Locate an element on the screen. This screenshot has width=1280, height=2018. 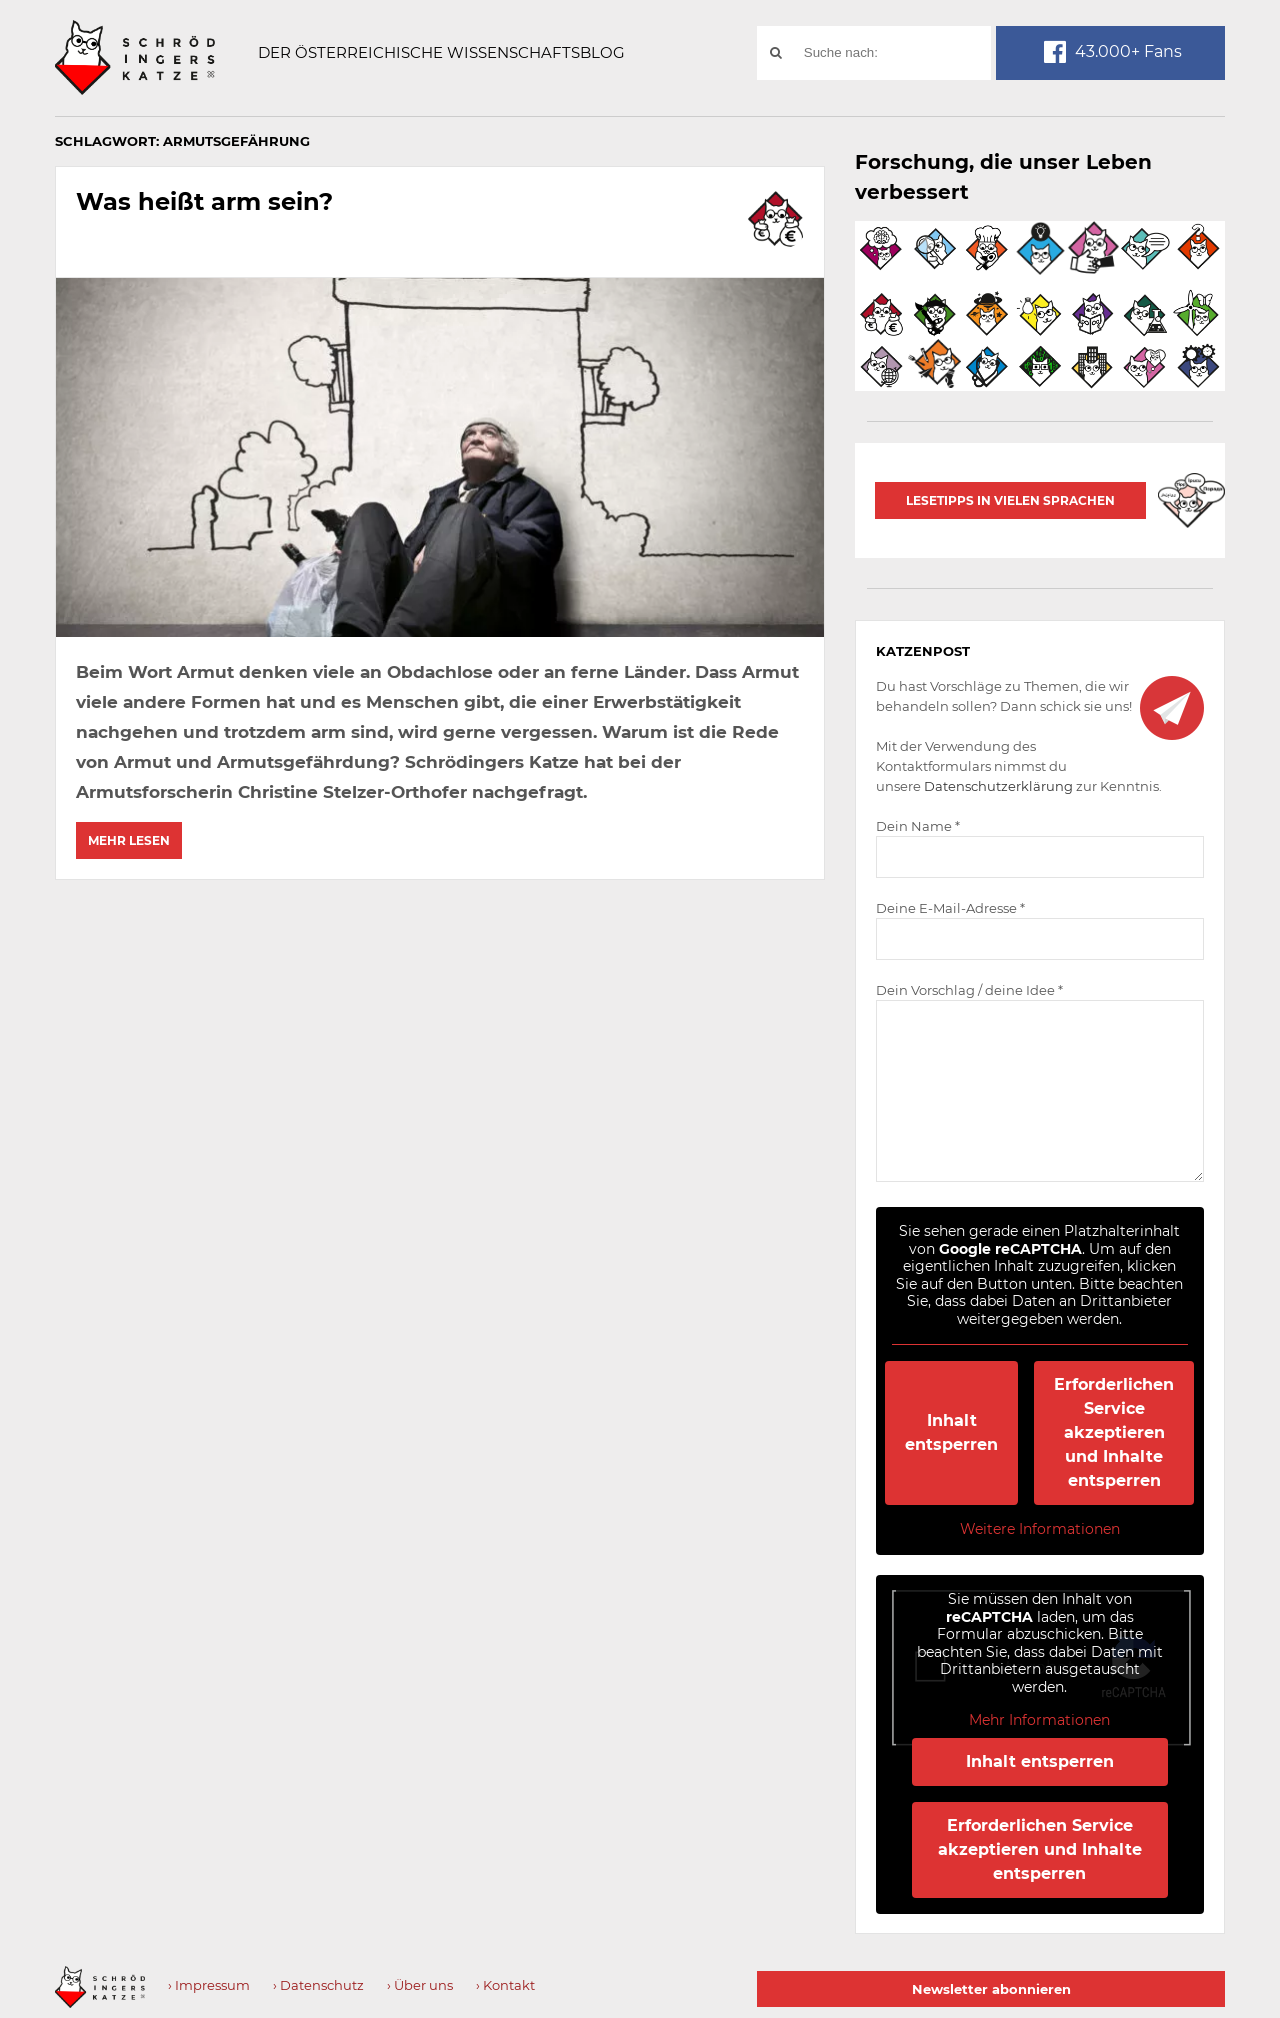
› Datenschutz is located at coordinates (318, 1985).